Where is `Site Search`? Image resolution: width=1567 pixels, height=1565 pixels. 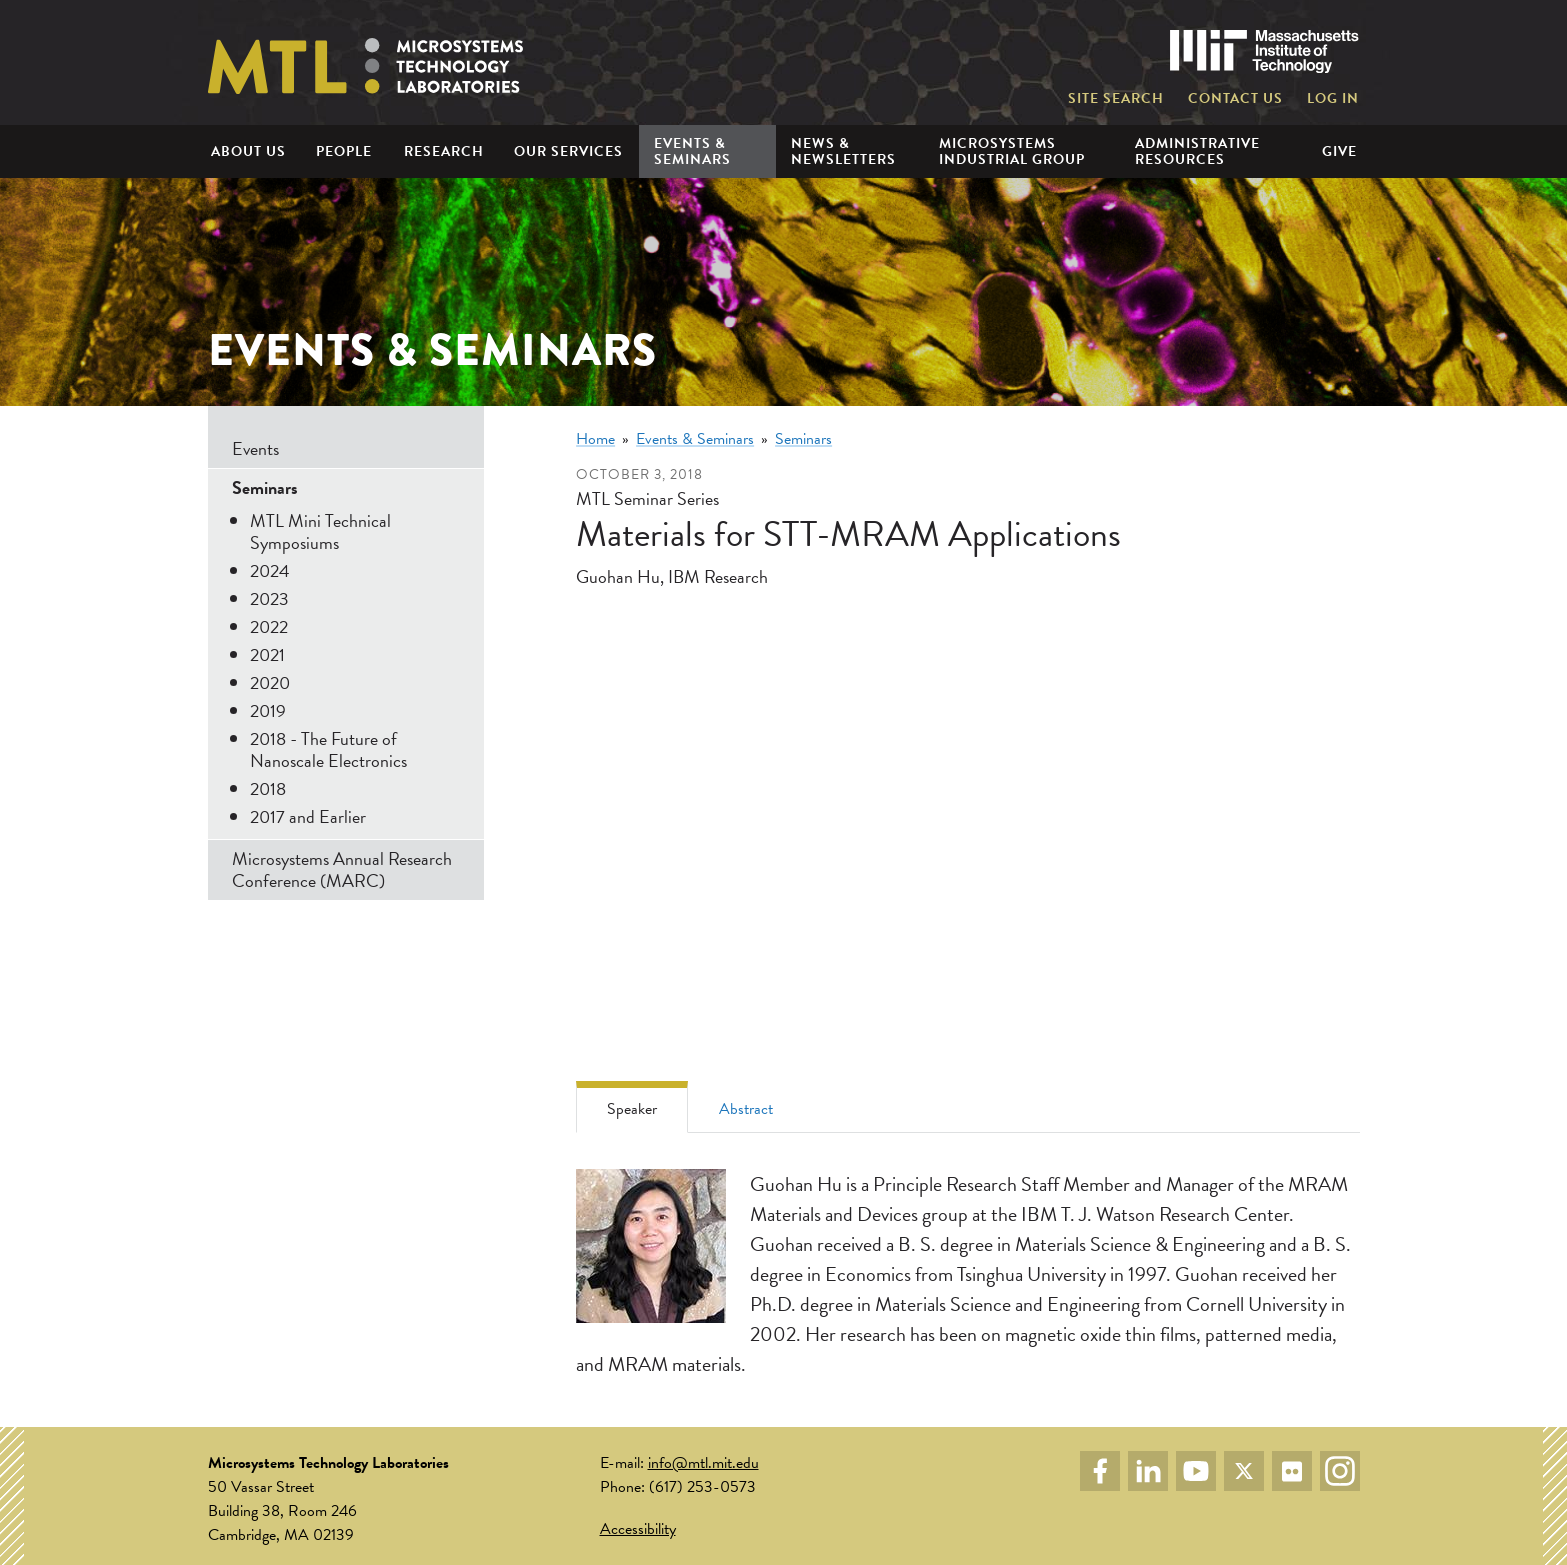
Site Search is located at coordinates (1116, 99).